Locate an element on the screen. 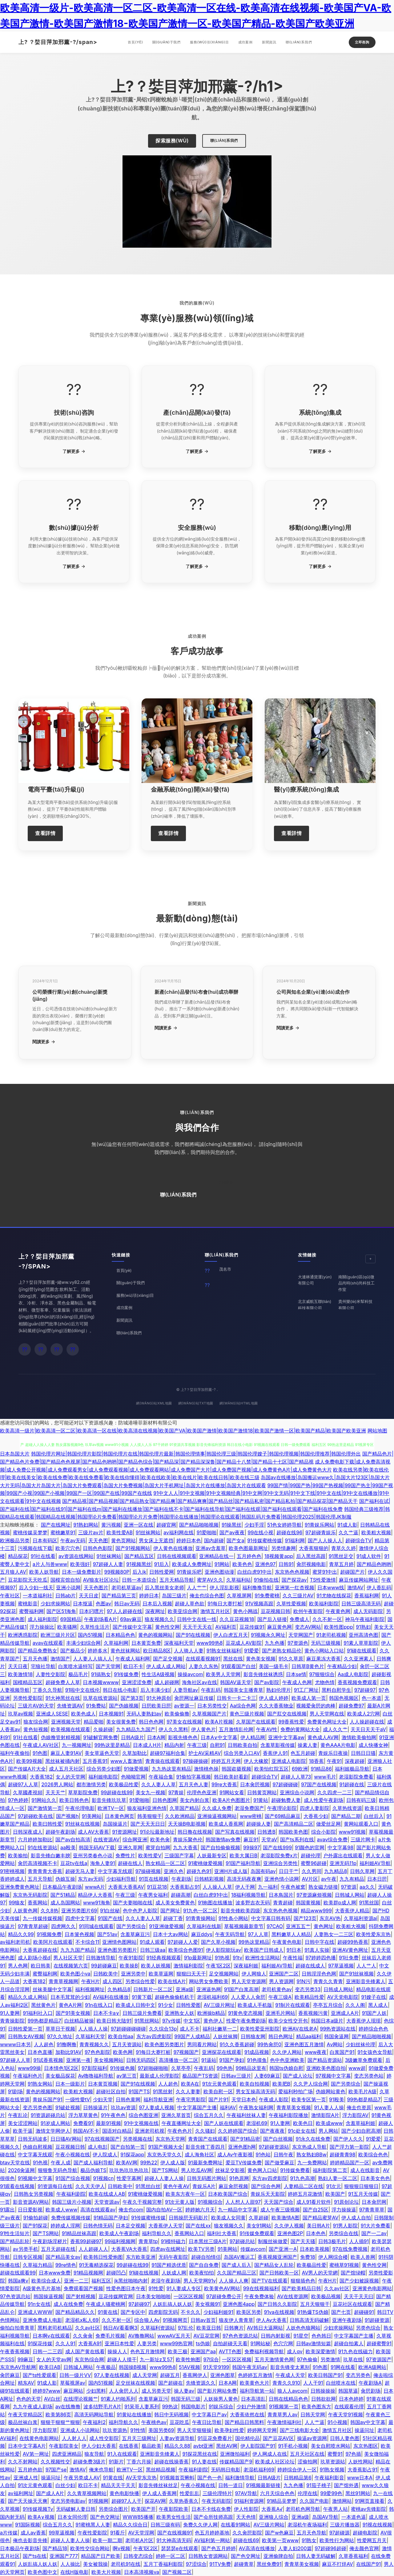 The width and height of the screenshot is (394, 2576). 午夜另类成人AV is located at coordinates (82, 2477).